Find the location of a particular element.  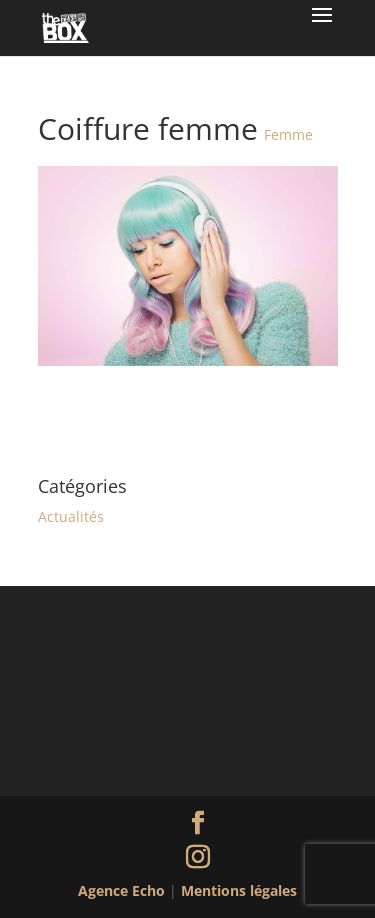

Coiffure homme is located at coordinates (275, 414).